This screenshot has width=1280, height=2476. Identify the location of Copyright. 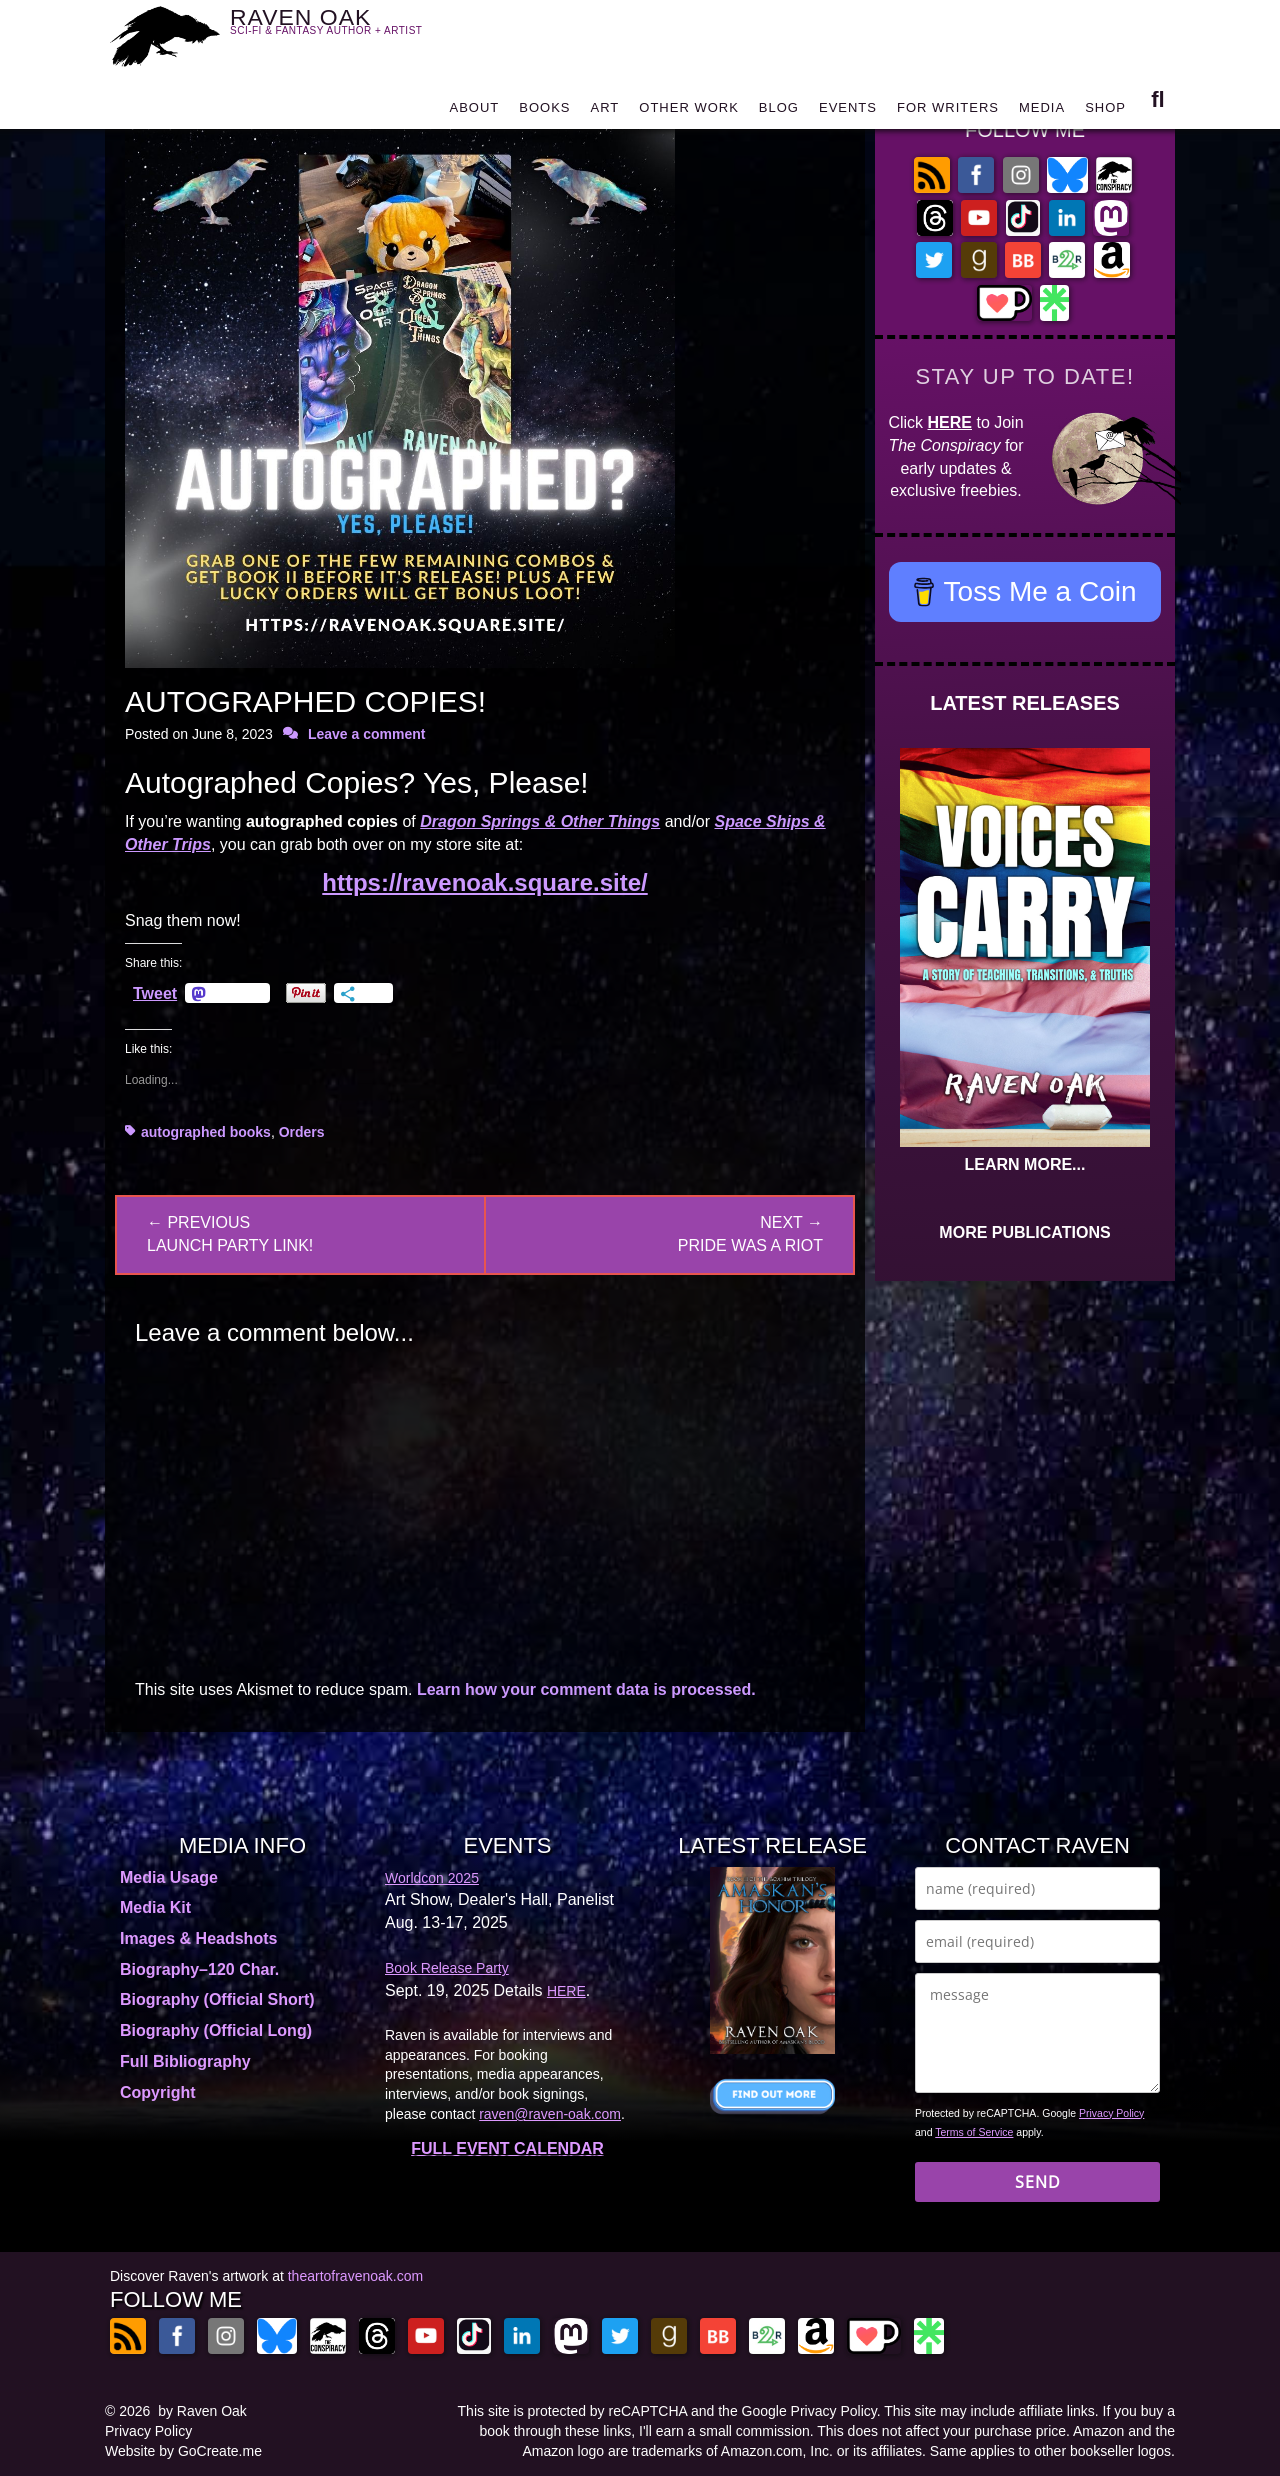
(158, 2092).